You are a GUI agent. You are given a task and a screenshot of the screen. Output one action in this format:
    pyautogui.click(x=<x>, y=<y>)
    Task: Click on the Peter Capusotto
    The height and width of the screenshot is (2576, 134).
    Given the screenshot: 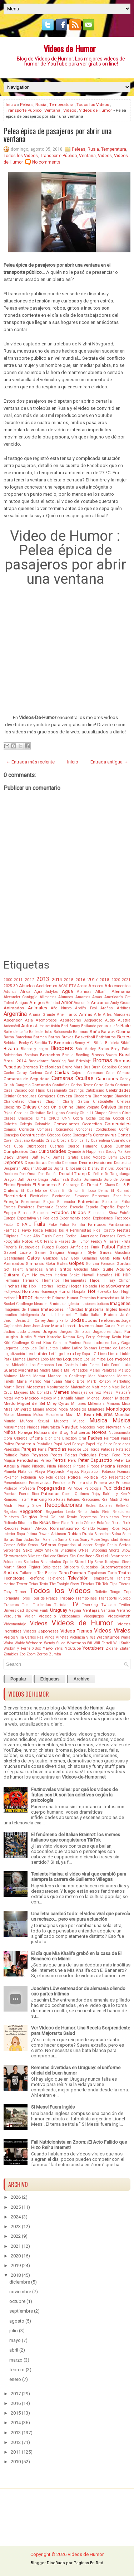 What is the action you would take?
    pyautogui.click(x=95, y=1460)
    